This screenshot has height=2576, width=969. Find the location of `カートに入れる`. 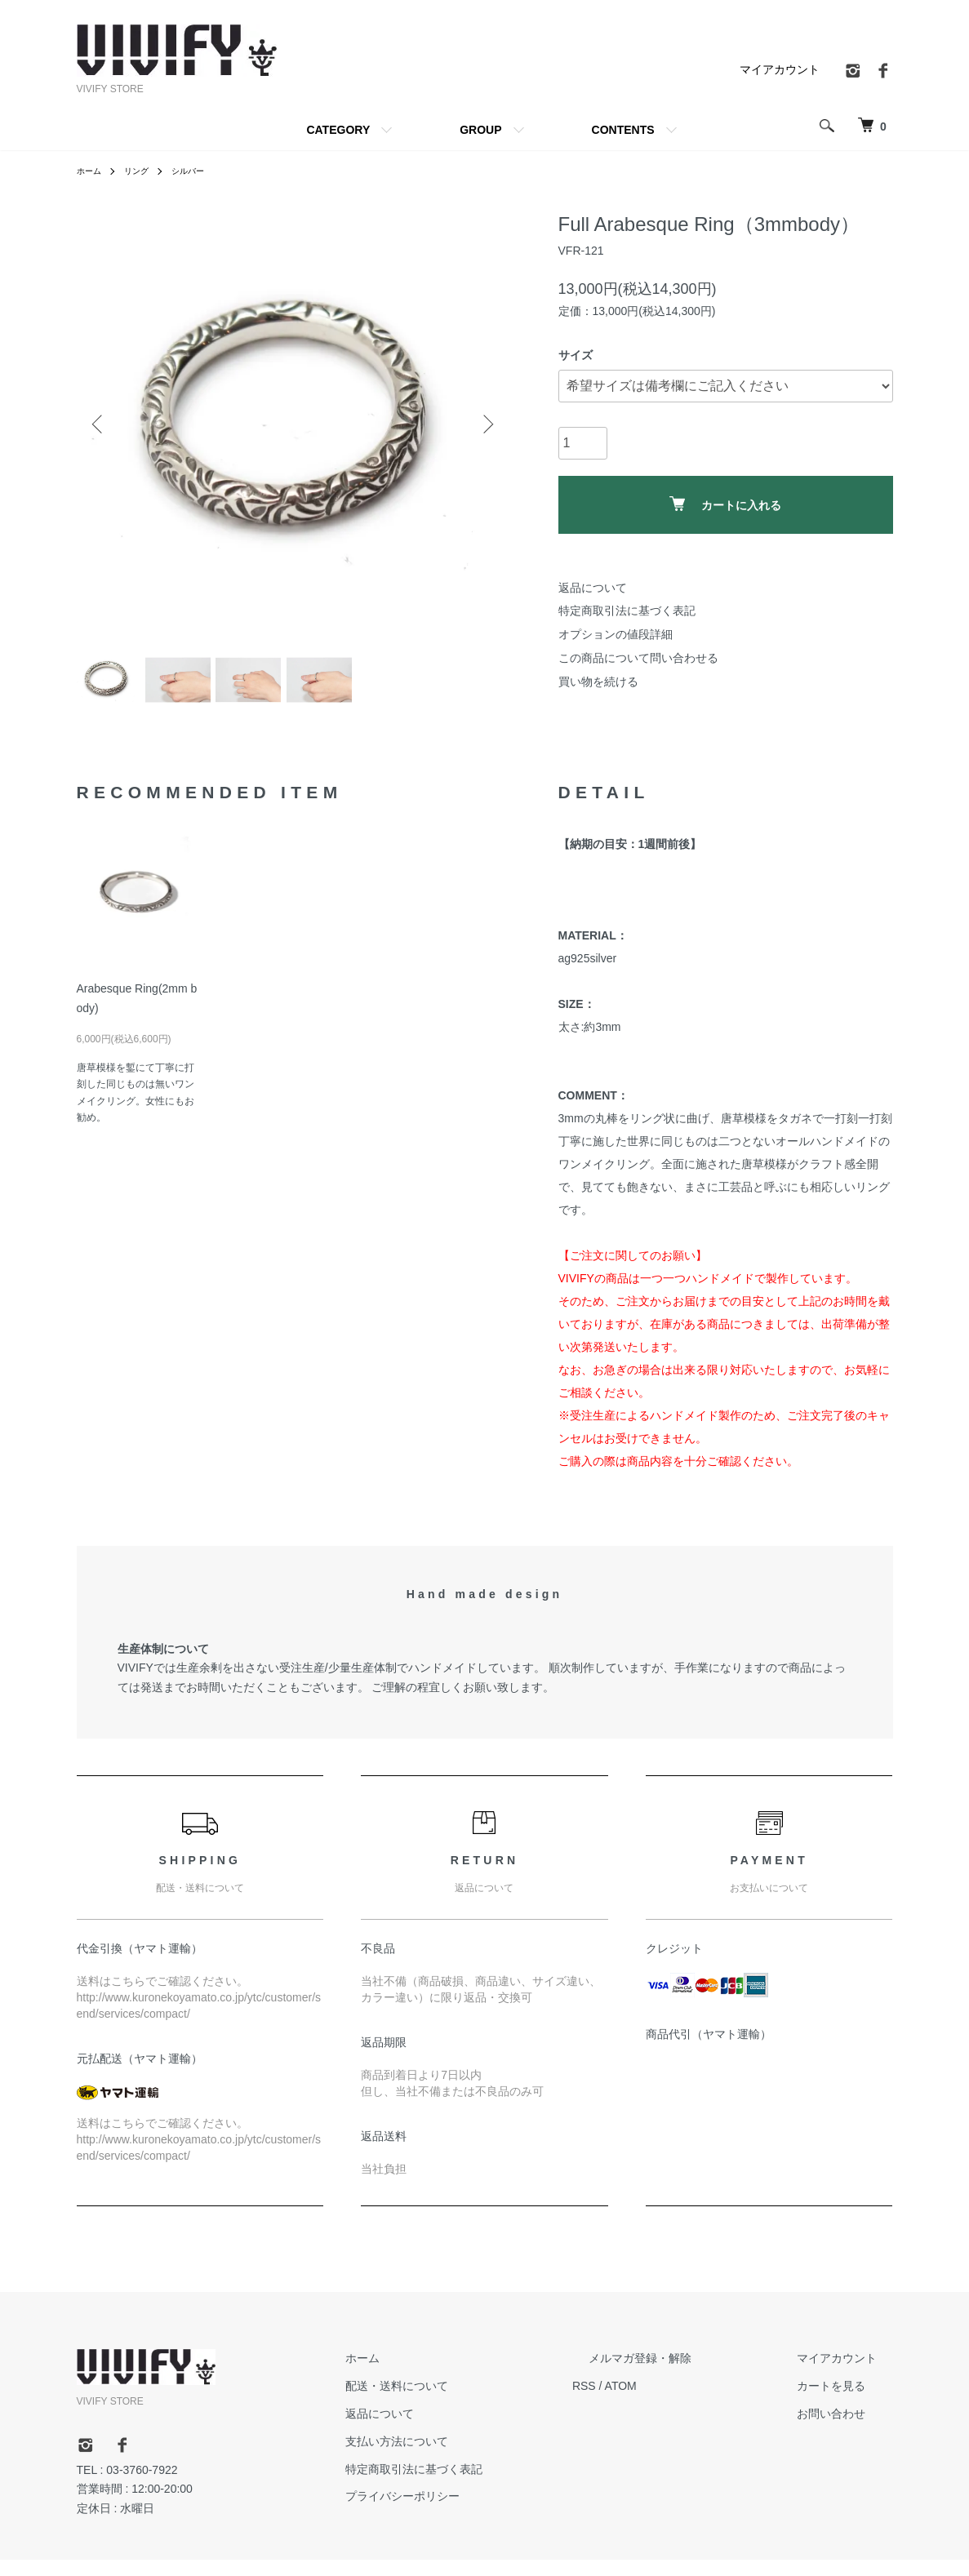

カートに入れる is located at coordinates (725, 504).